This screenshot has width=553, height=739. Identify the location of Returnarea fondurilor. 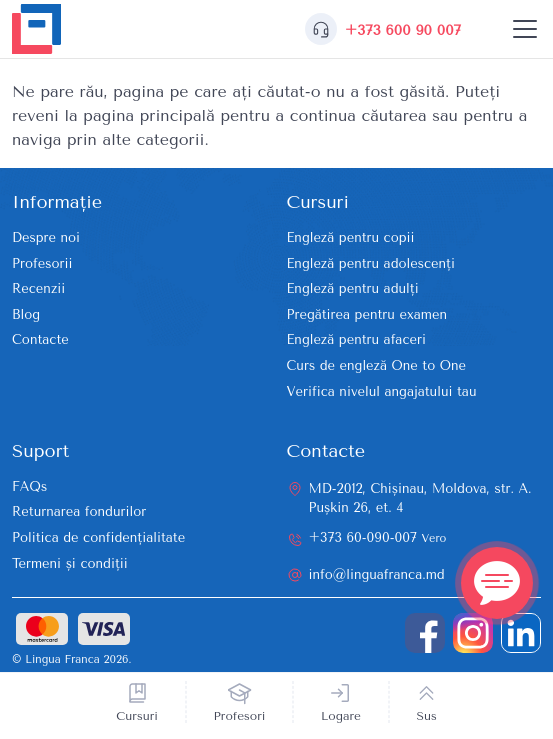
(79, 511).